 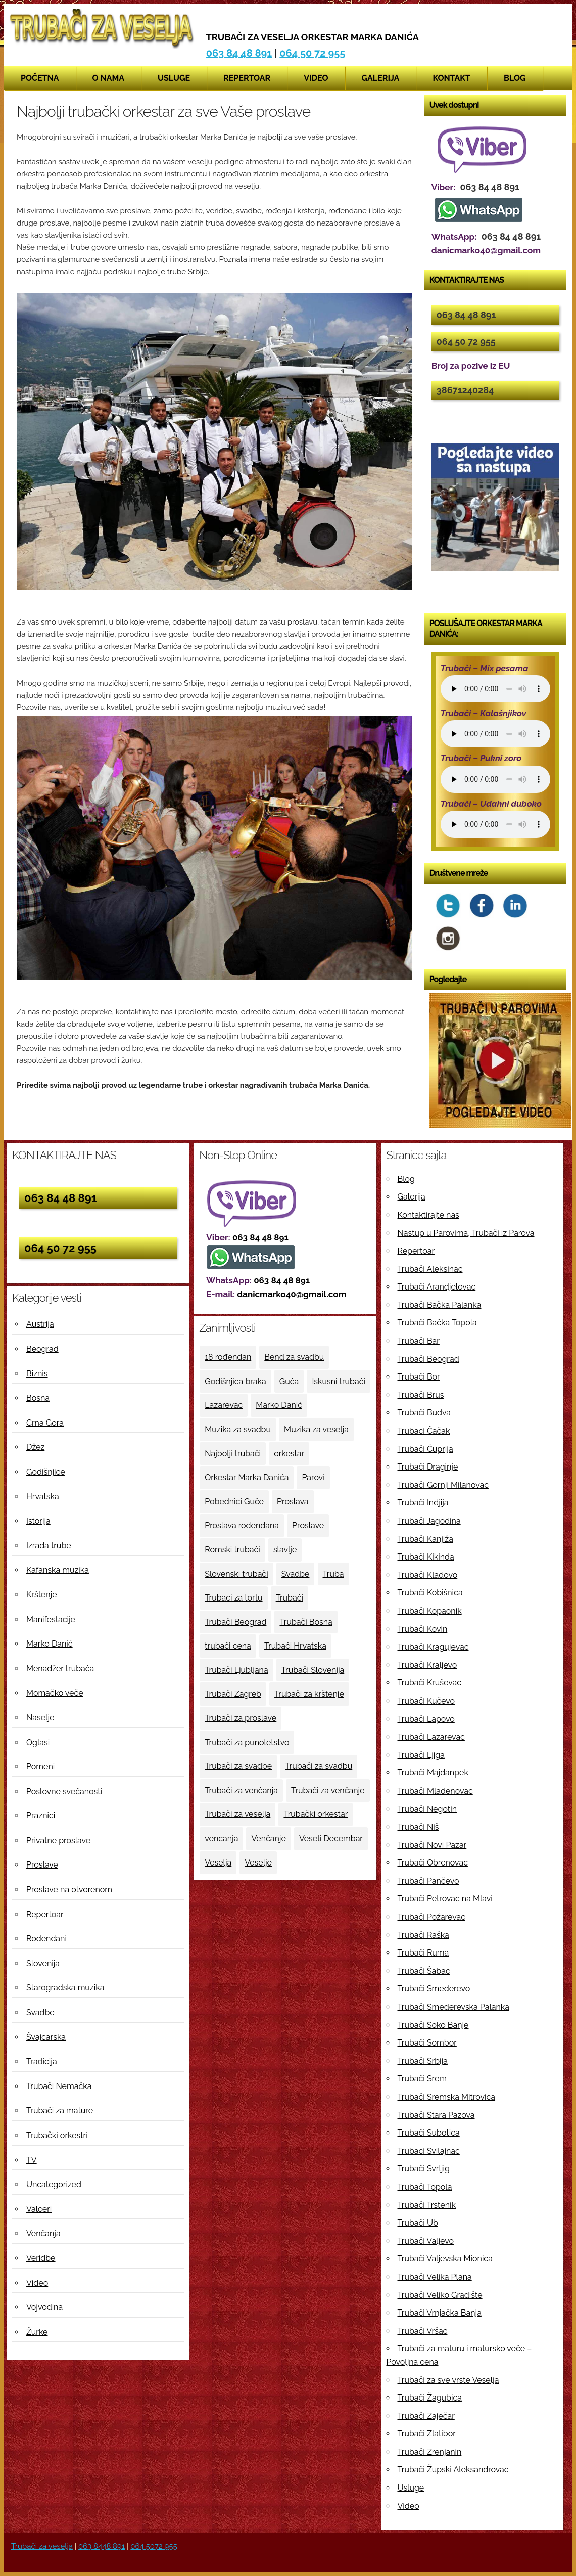 What do you see at coordinates (331, 1838) in the screenshot?
I see `Veseli Decembar [Veseli Decembar (3 ставке)]` at bounding box center [331, 1838].